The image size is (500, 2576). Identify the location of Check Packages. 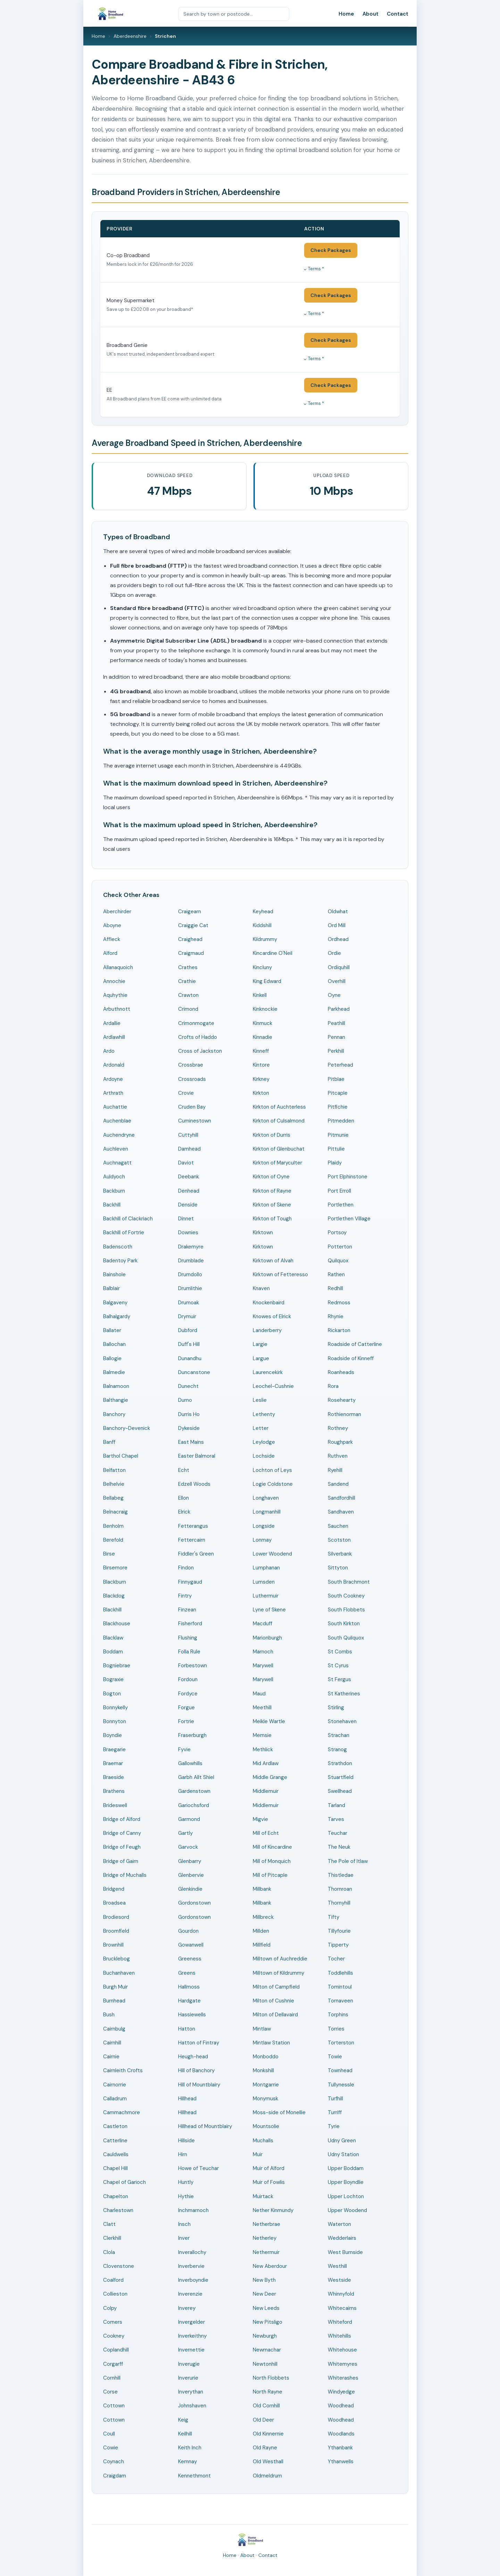
(330, 250).